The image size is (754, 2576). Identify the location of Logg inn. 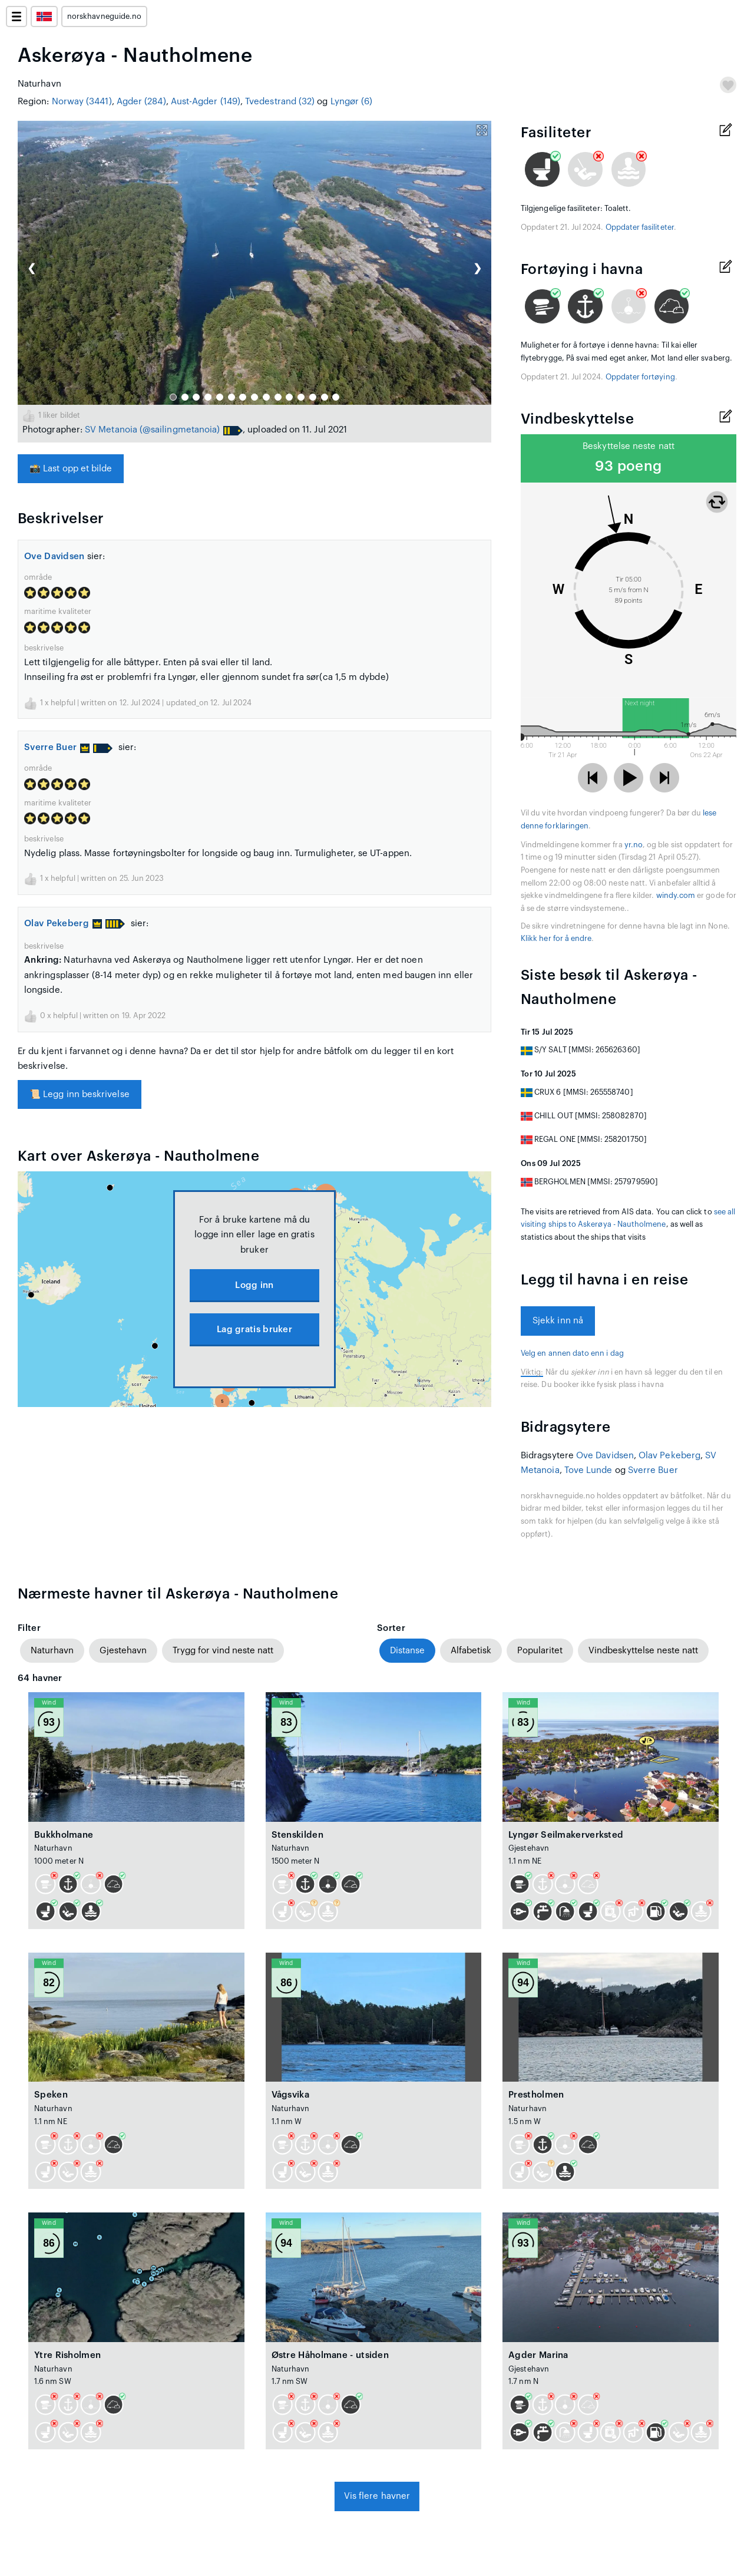
(254, 1285).